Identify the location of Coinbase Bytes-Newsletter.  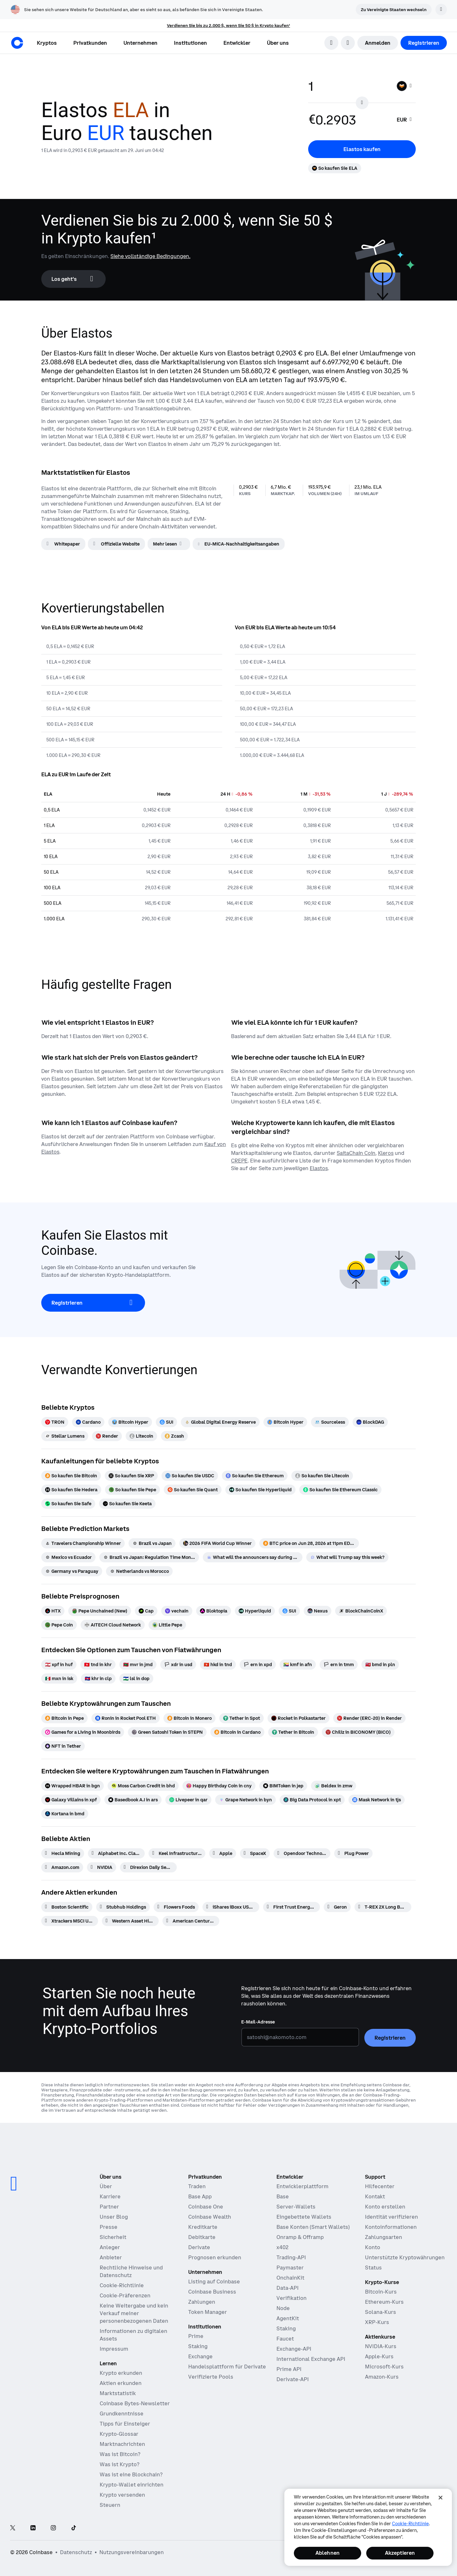
(135, 2403).